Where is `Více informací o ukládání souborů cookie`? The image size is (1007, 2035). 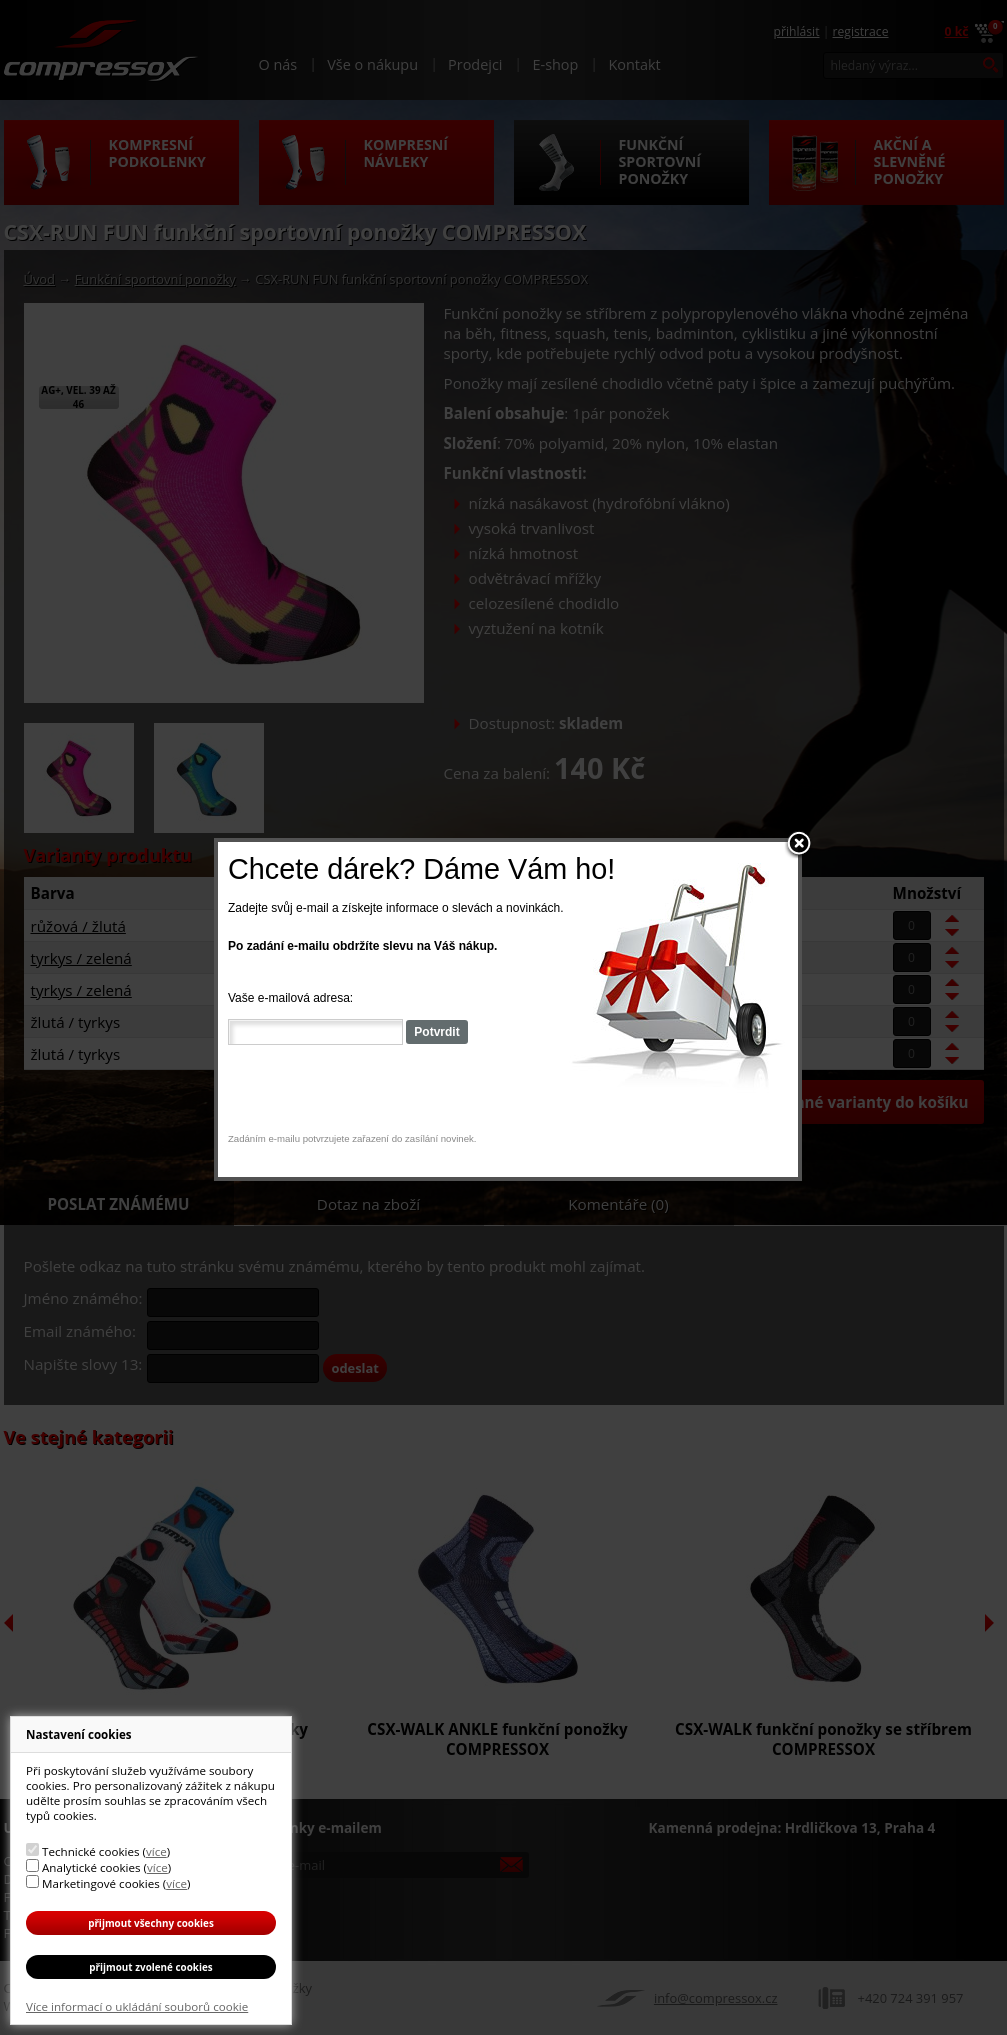
Více informací o ukládání souborů cookie is located at coordinates (137, 2006).